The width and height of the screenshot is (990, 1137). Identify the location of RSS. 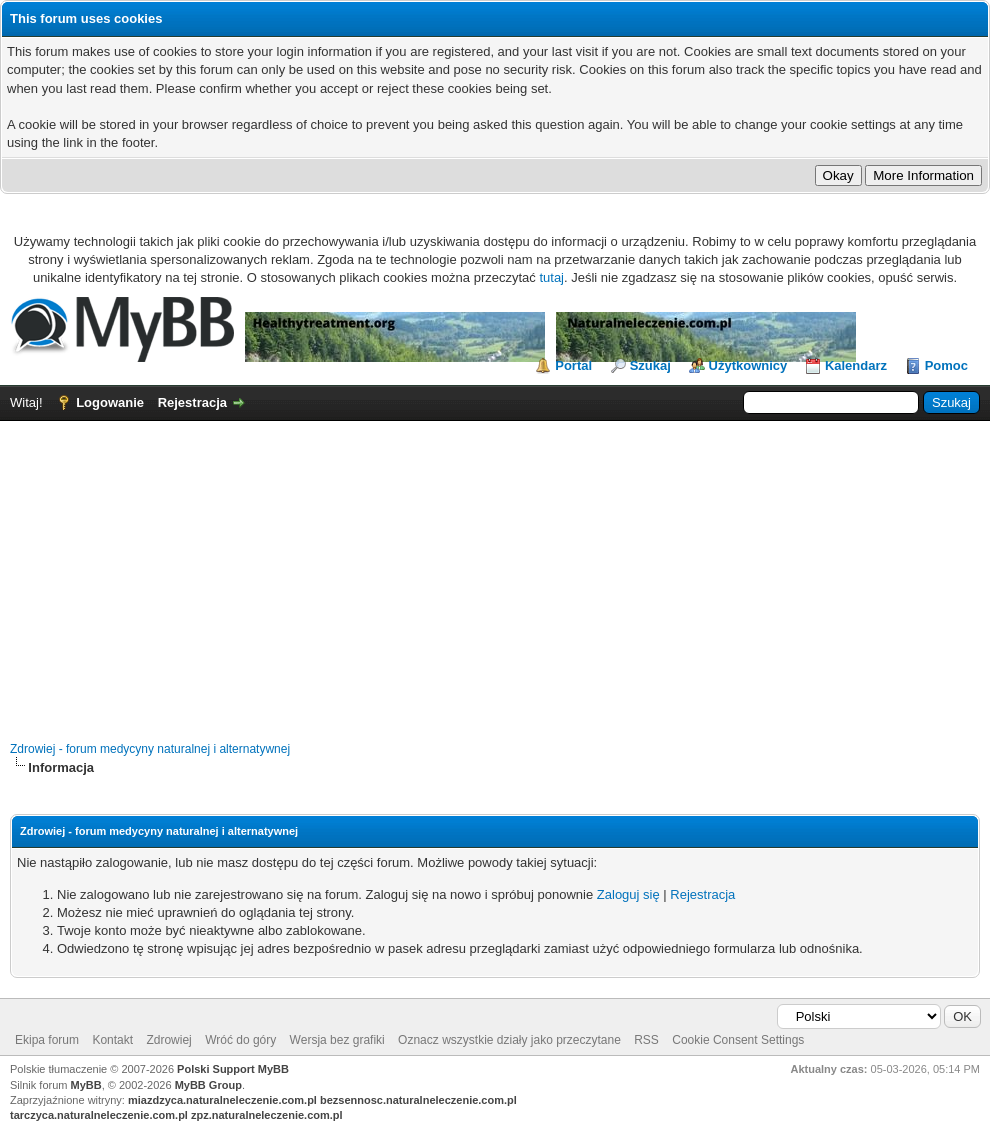
(646, 1040).